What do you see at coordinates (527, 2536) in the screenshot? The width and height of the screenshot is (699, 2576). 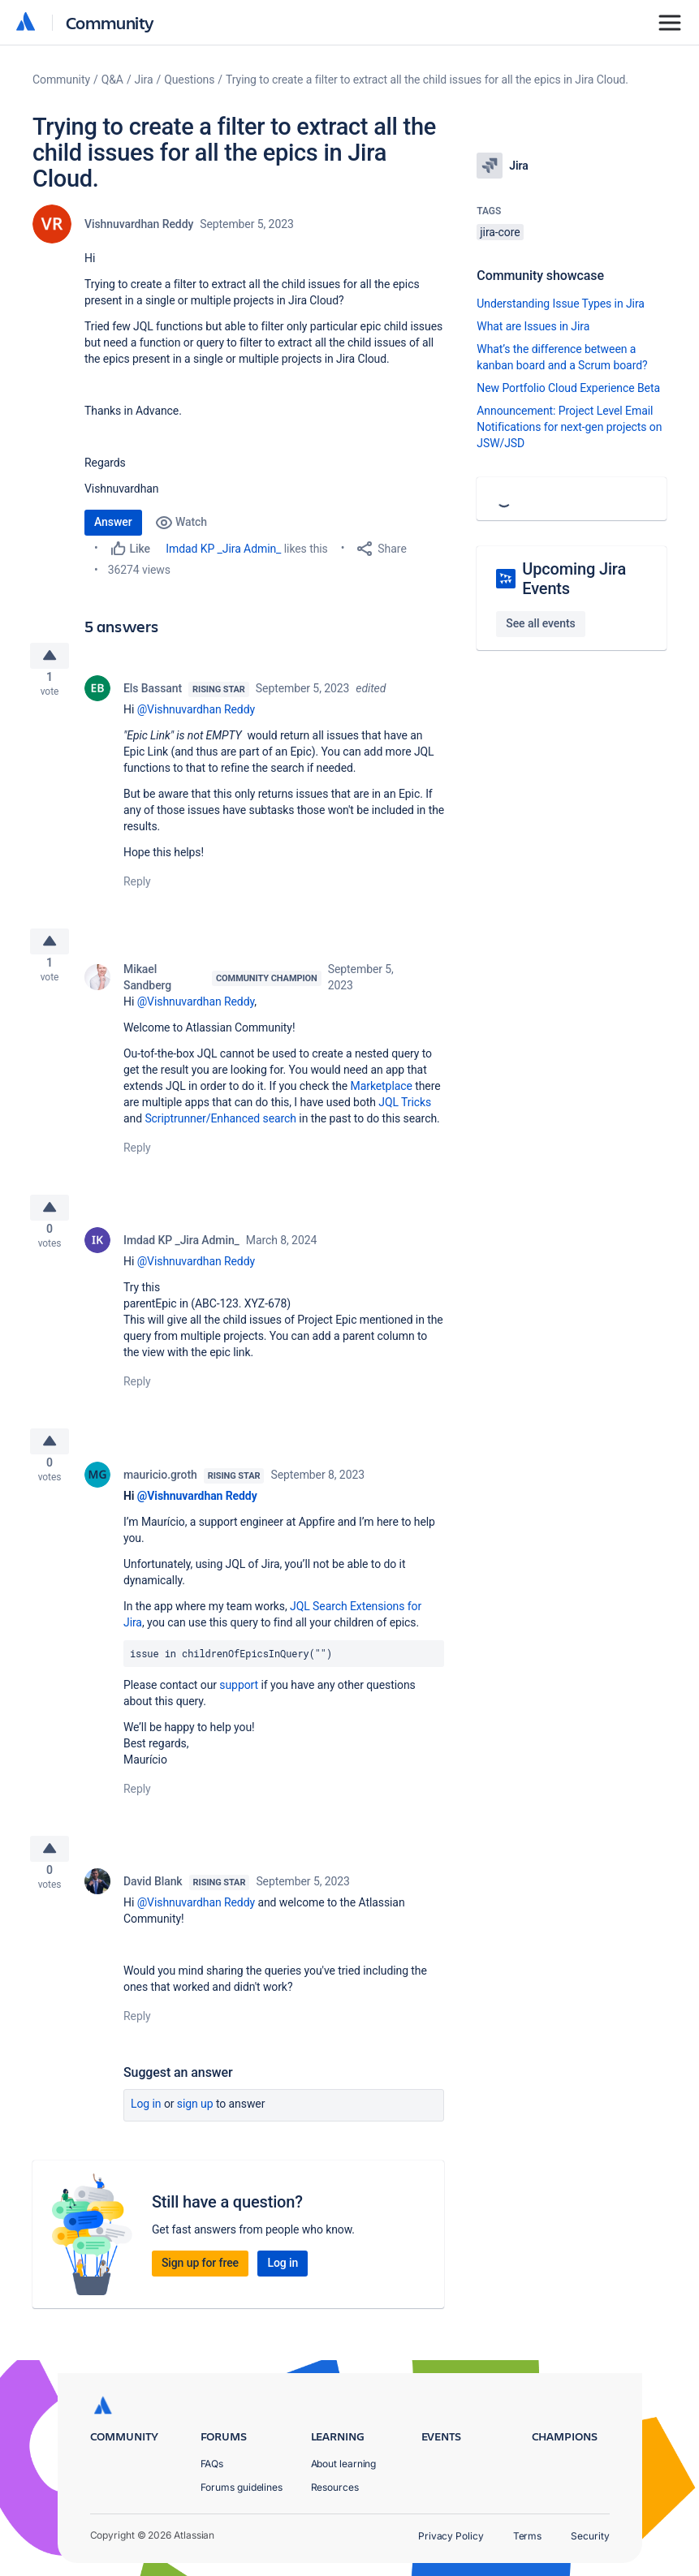 I see `Terms` at bounding box center [527, 2536].